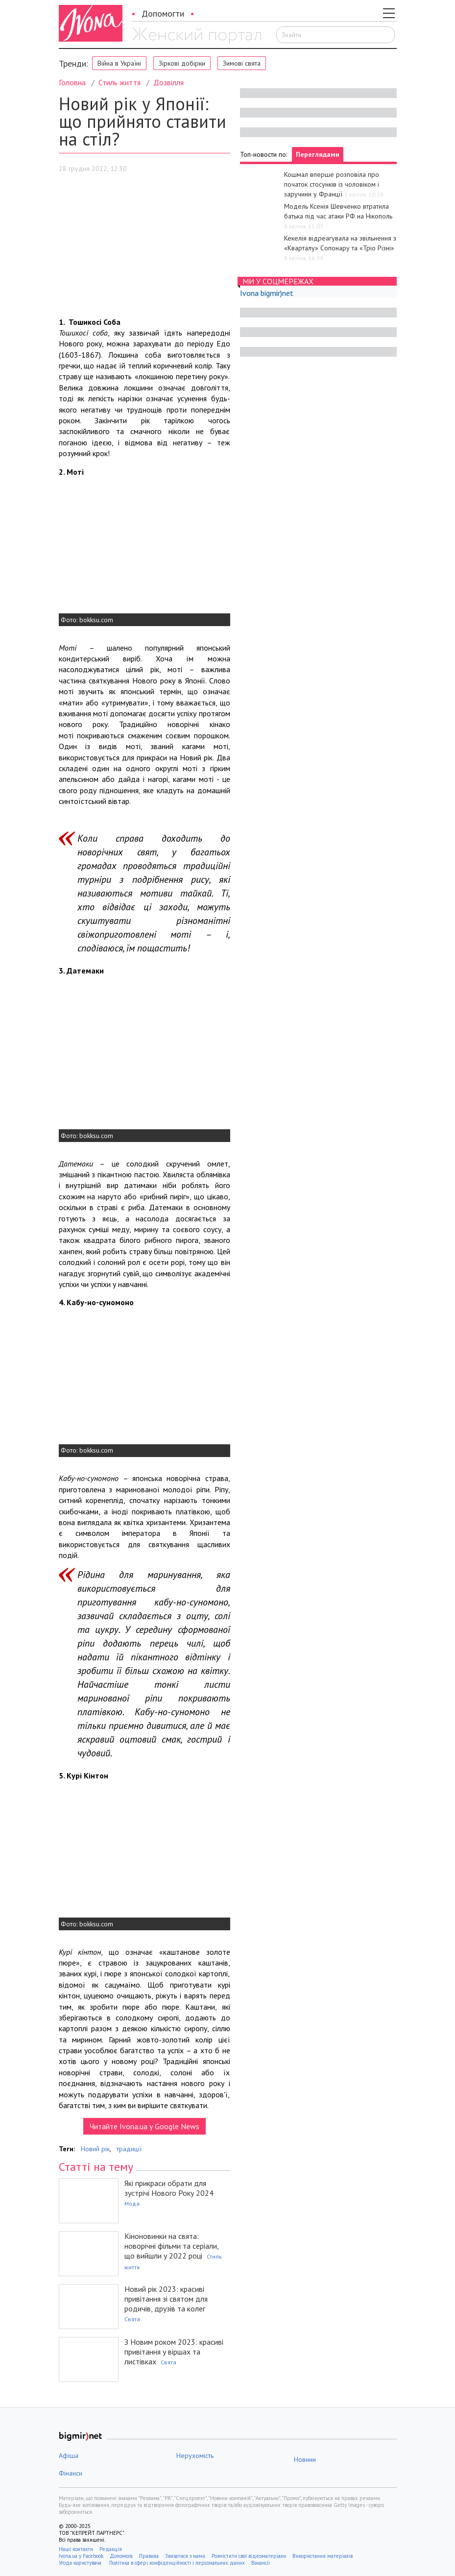 Image resolution: width=455 pixels, height=2576 pixels. What do you see at coordinates (81, 2555) in the screenshot?
I see `Ivona.ua у Facebook` at bounding box center [81, 2555].